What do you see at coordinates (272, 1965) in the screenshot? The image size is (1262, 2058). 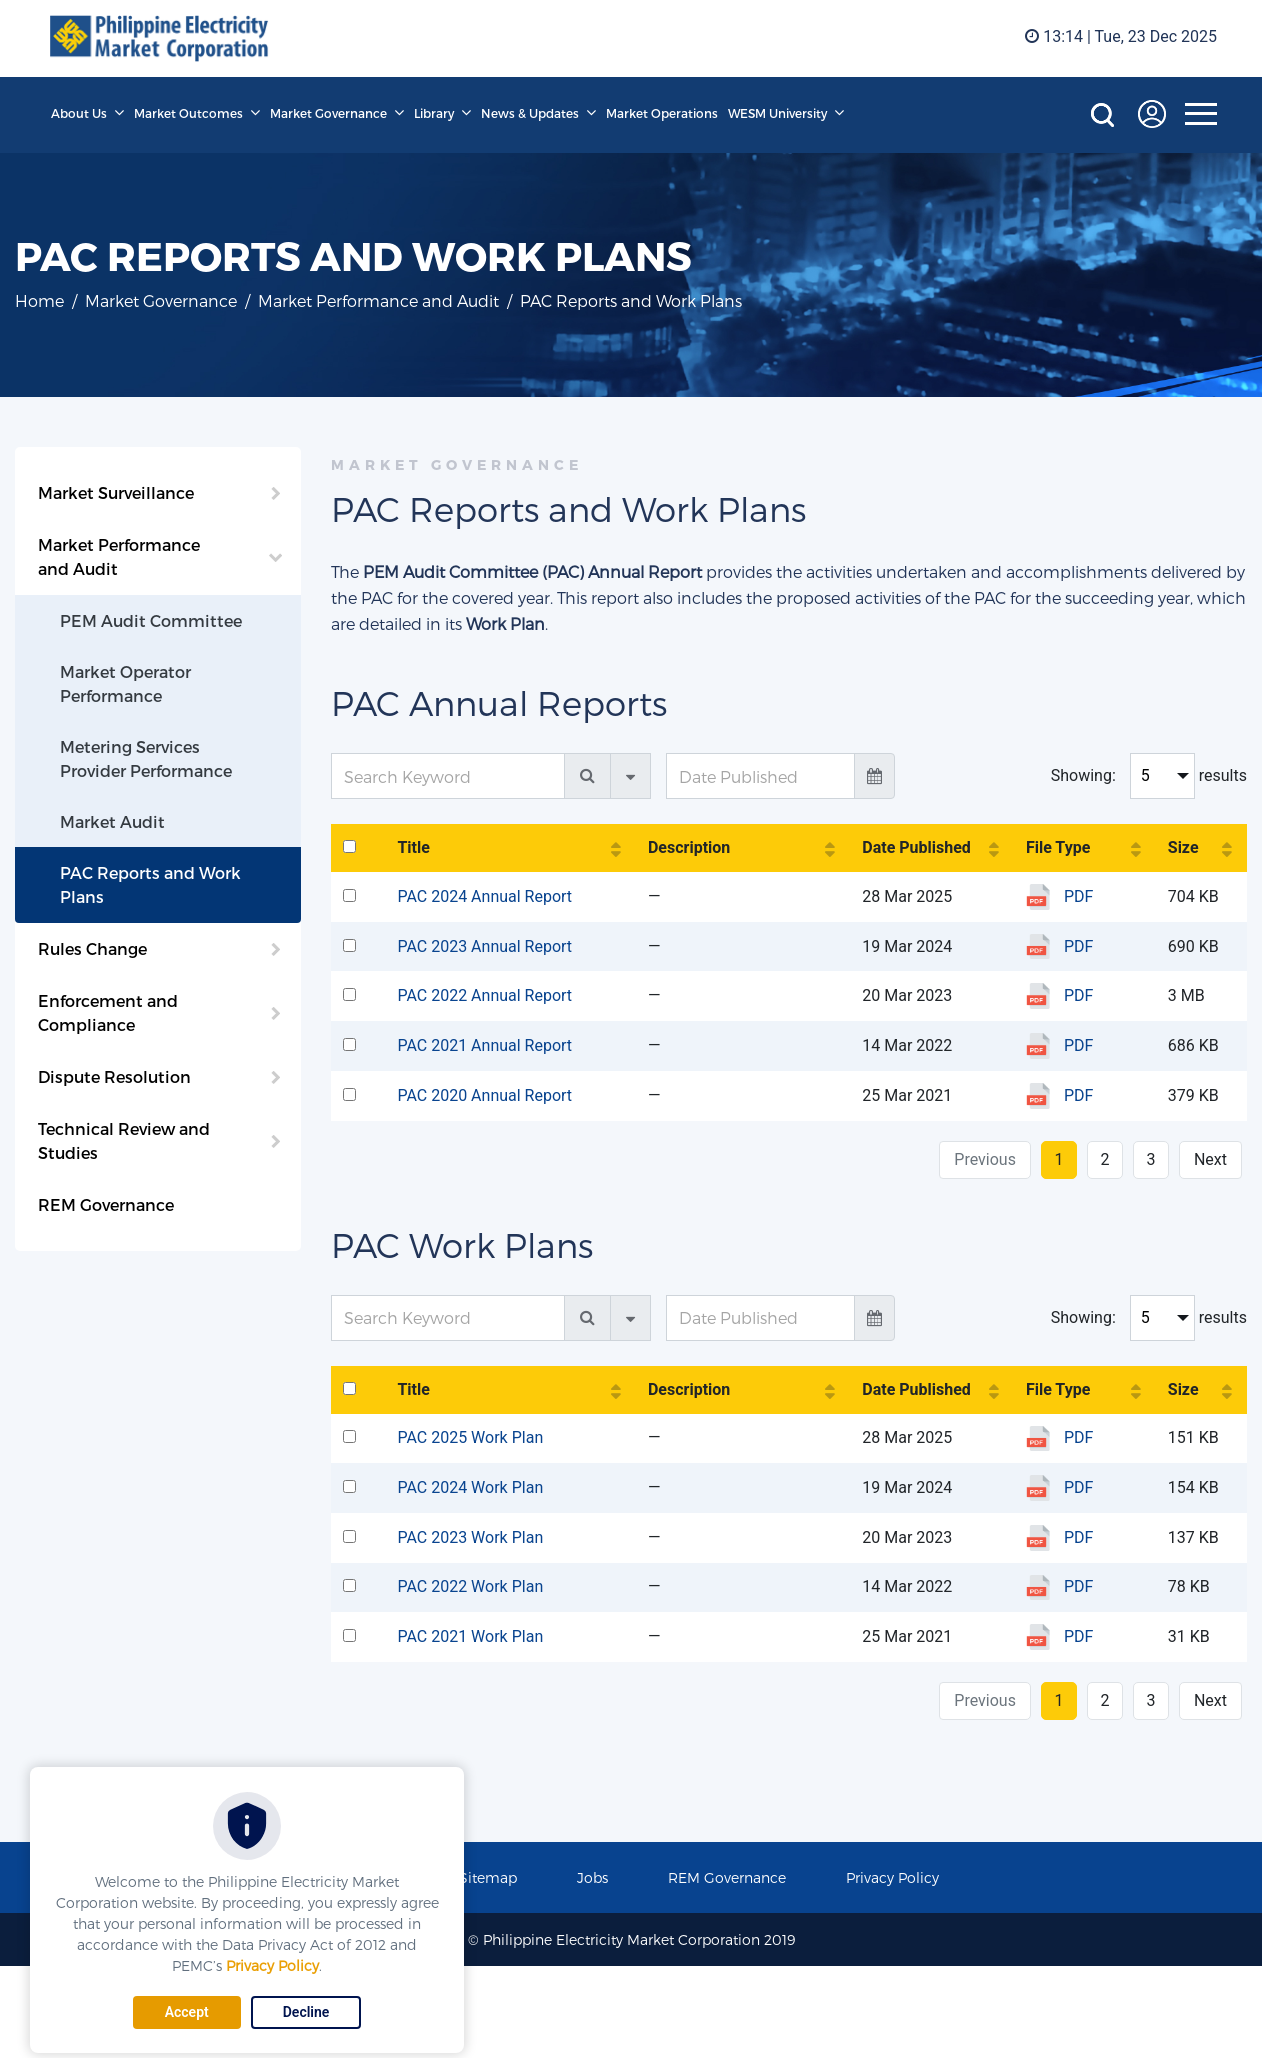 I see `Privacy Policy` at bounding box center [272, 1965].